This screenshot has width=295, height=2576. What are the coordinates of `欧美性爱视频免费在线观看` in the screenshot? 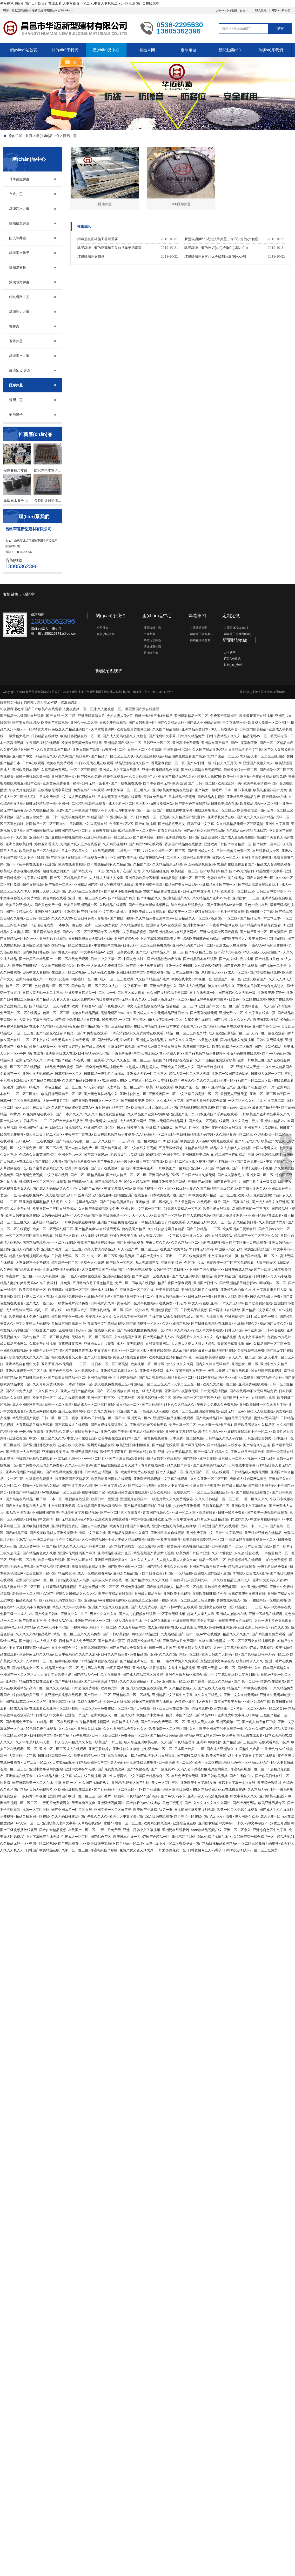 It's located at (81, 743).